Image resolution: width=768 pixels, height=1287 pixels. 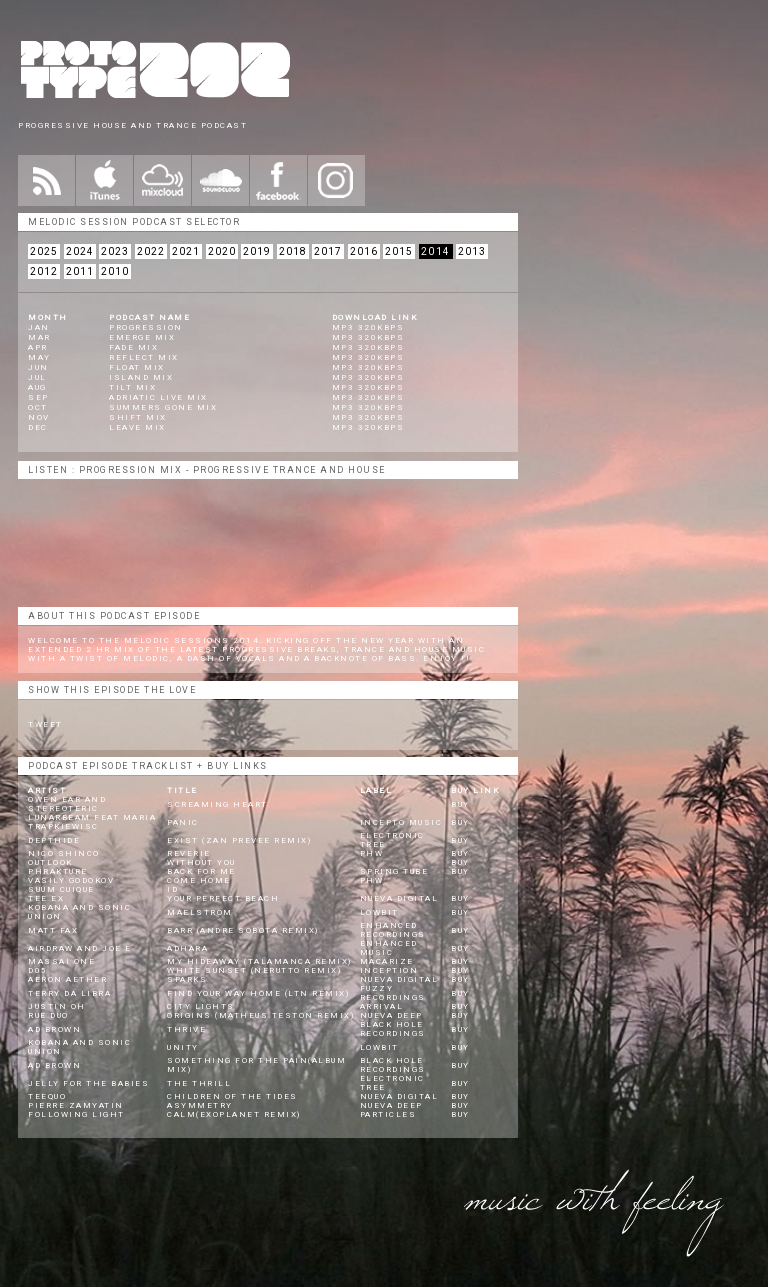 What do you see at coordinates (44, 251) in the screenshot?
I see `2025` at bounding box center [44, 251].